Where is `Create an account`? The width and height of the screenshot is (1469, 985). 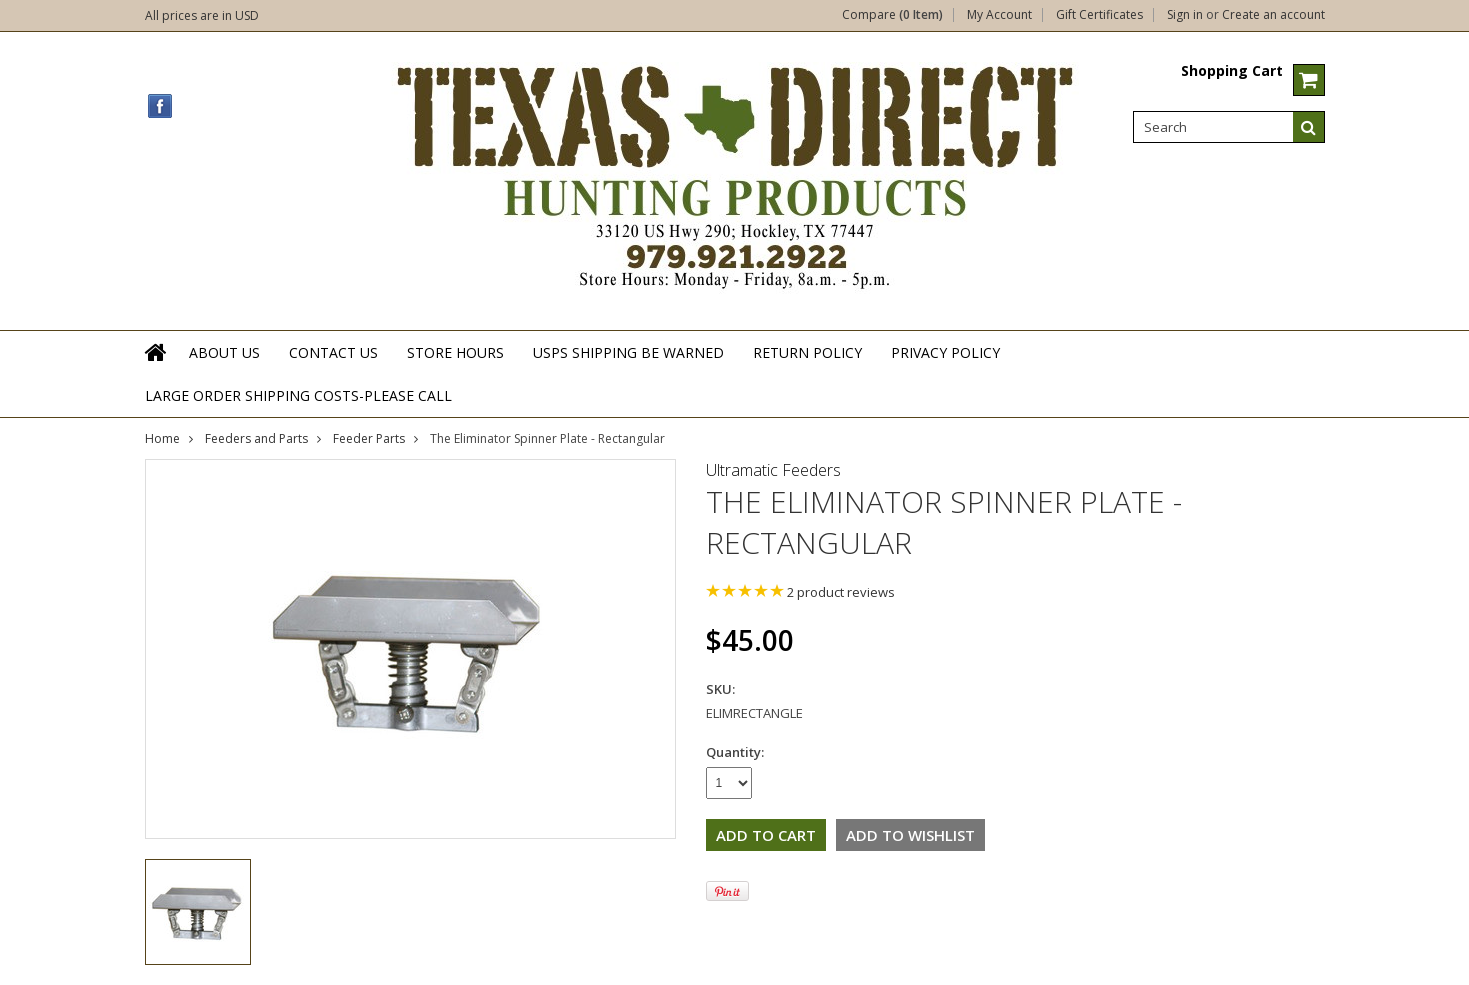
Create an account is located at coordinates (1273, 15).